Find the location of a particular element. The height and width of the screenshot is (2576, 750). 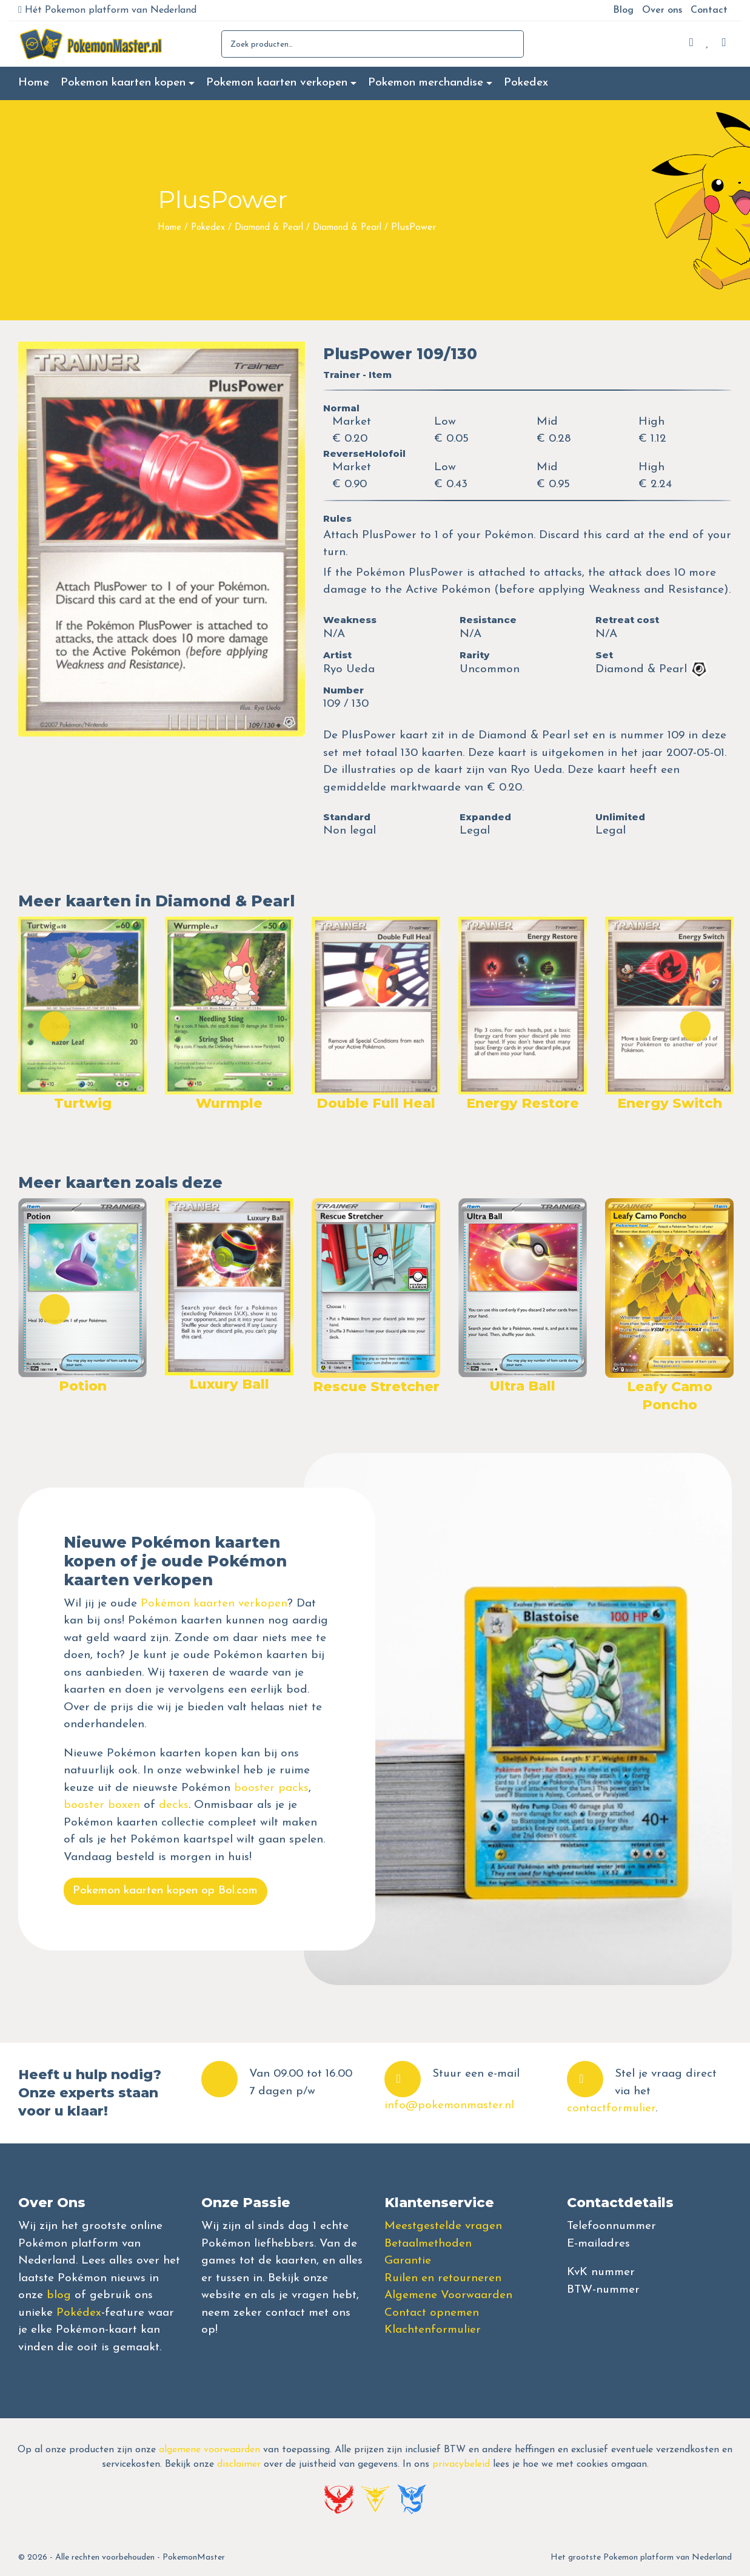

Pokemon merchandise is located at coordinates (425, 83).